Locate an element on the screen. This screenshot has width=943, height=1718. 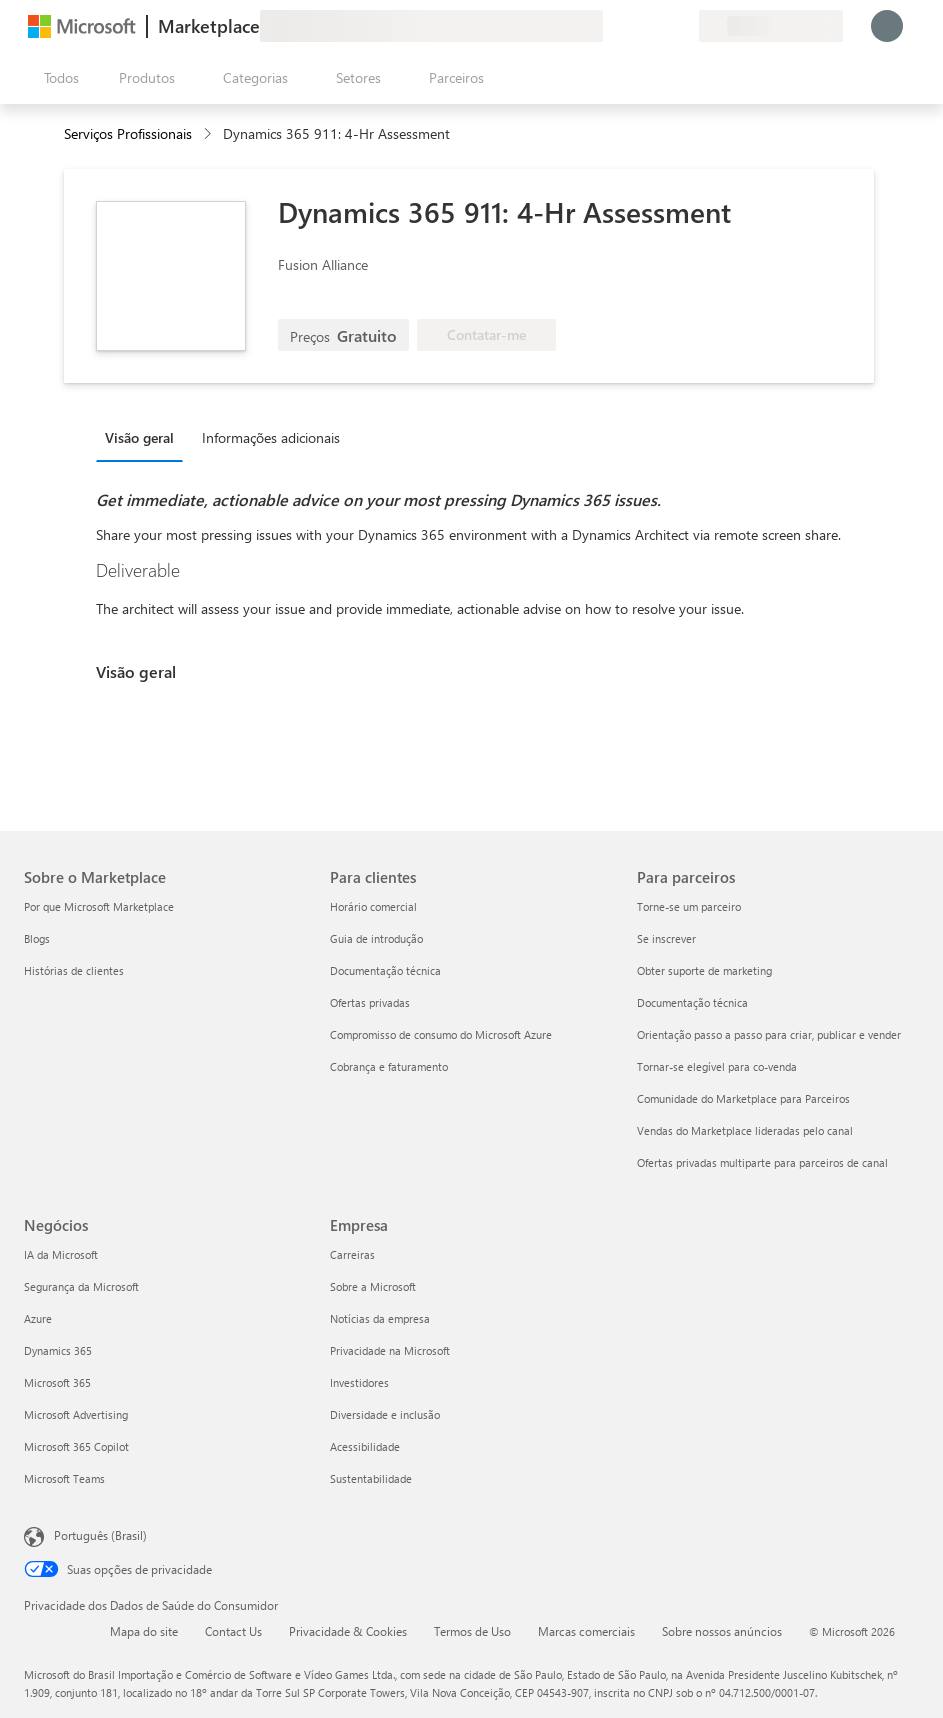
Acessibilidade [Acessibilidade Empresa] is located at coordinates (365, 1446).